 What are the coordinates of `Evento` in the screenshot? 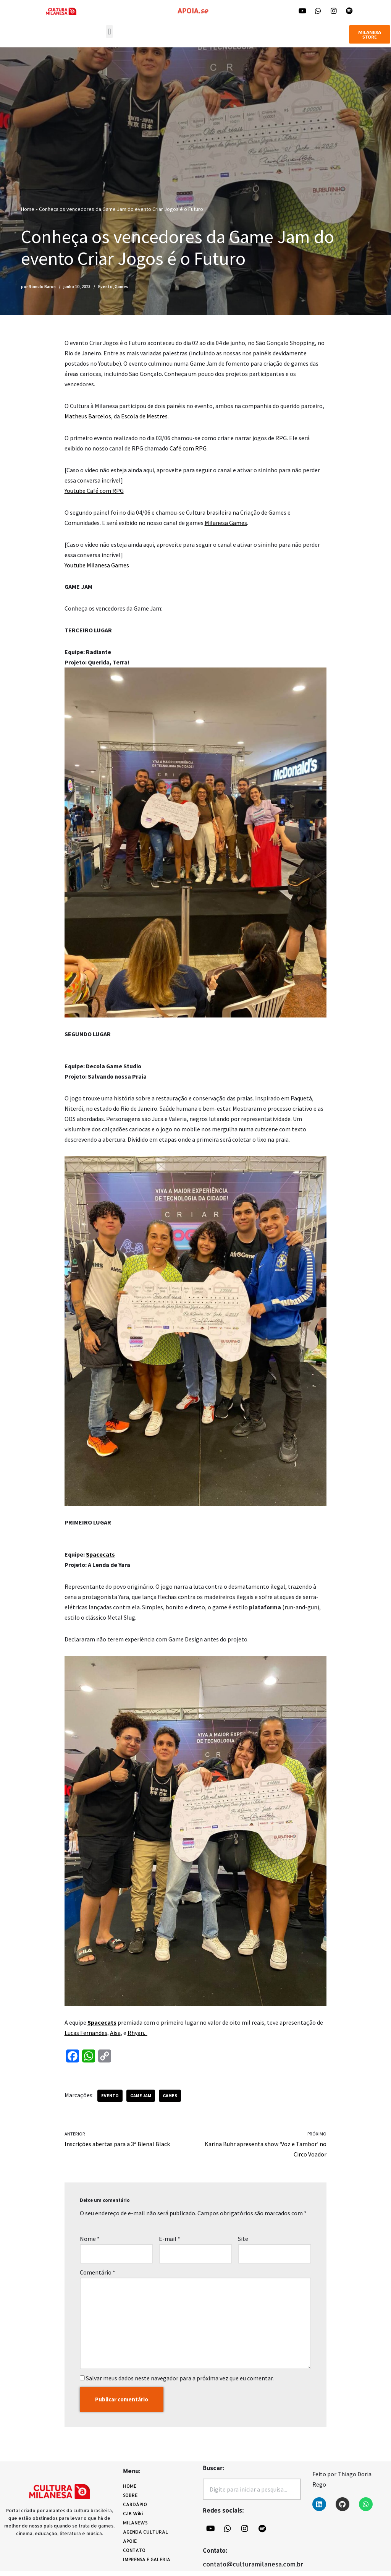 It's located at (105, 286).